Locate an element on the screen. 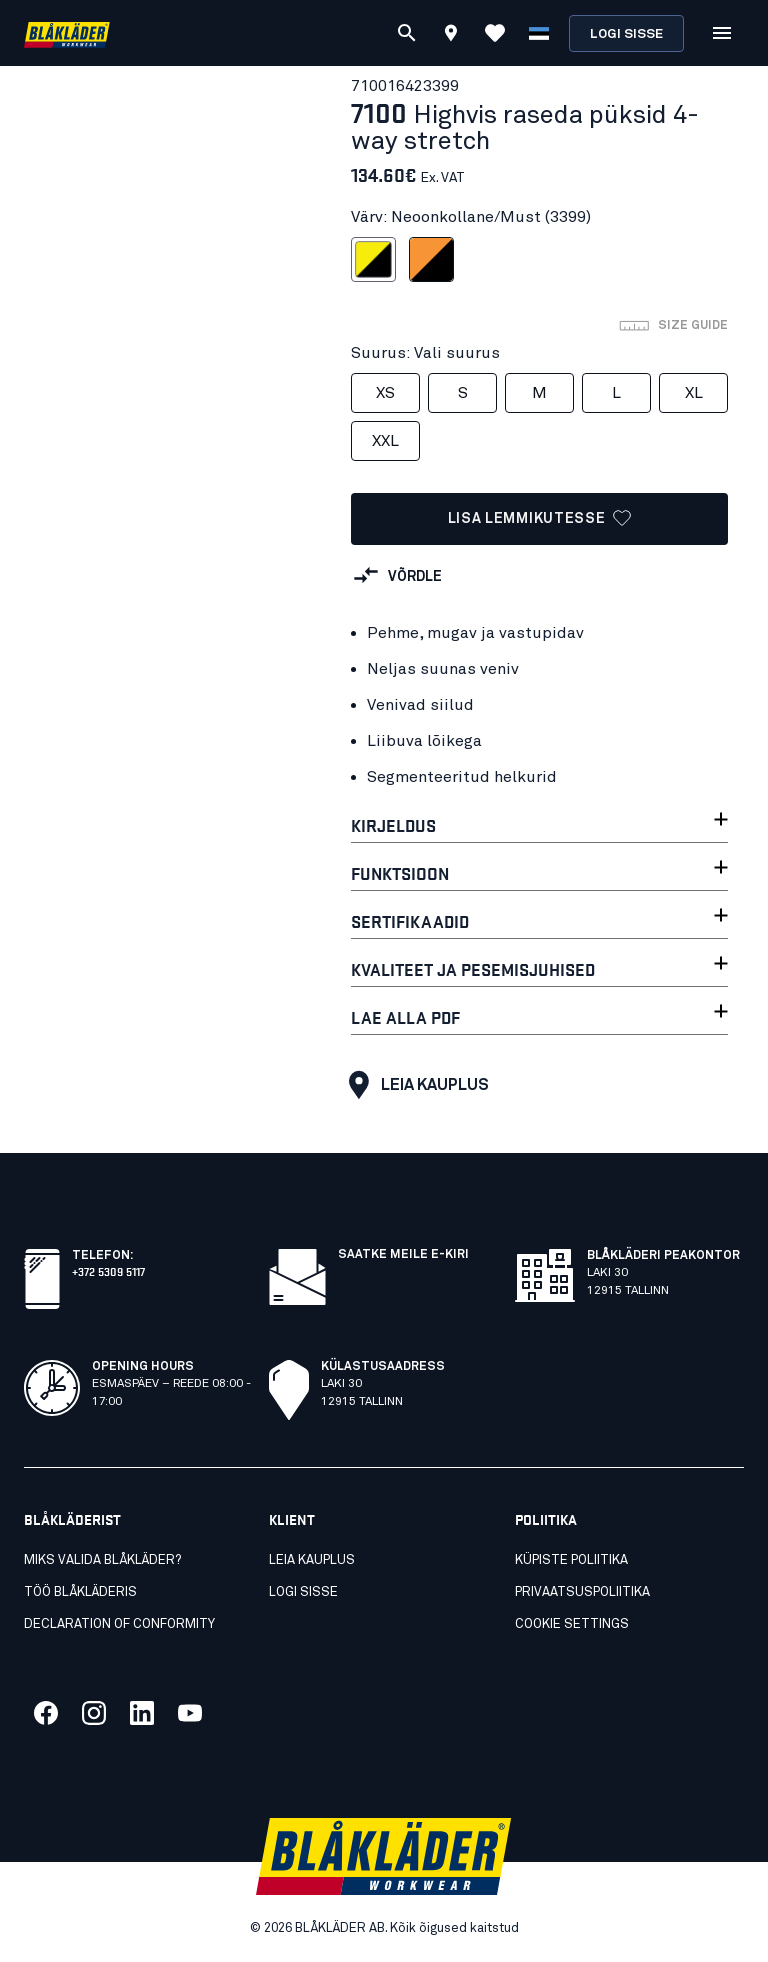 The image size is (768, 1962). [Link meie twitter] is located at coordinates (94, 1713).